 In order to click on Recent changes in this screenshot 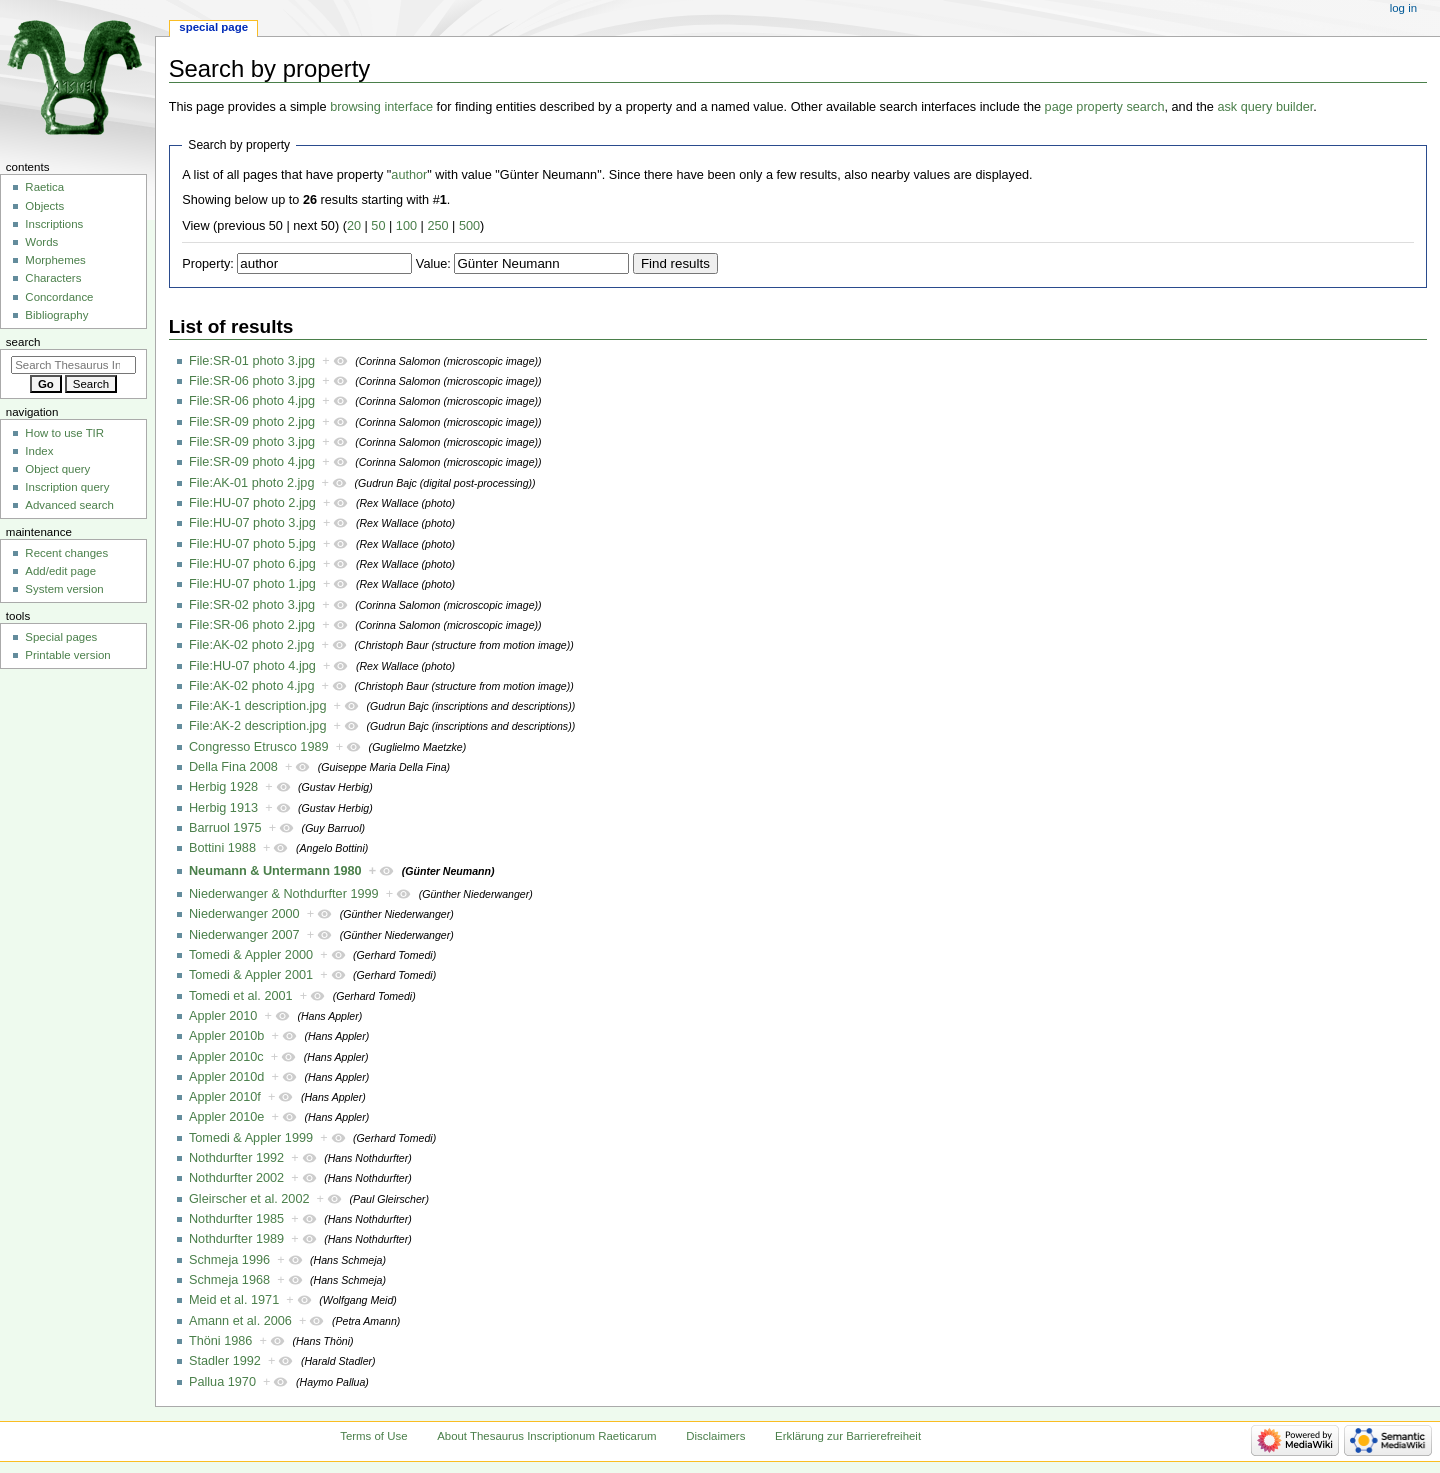, I will do `click(66, 553)`.